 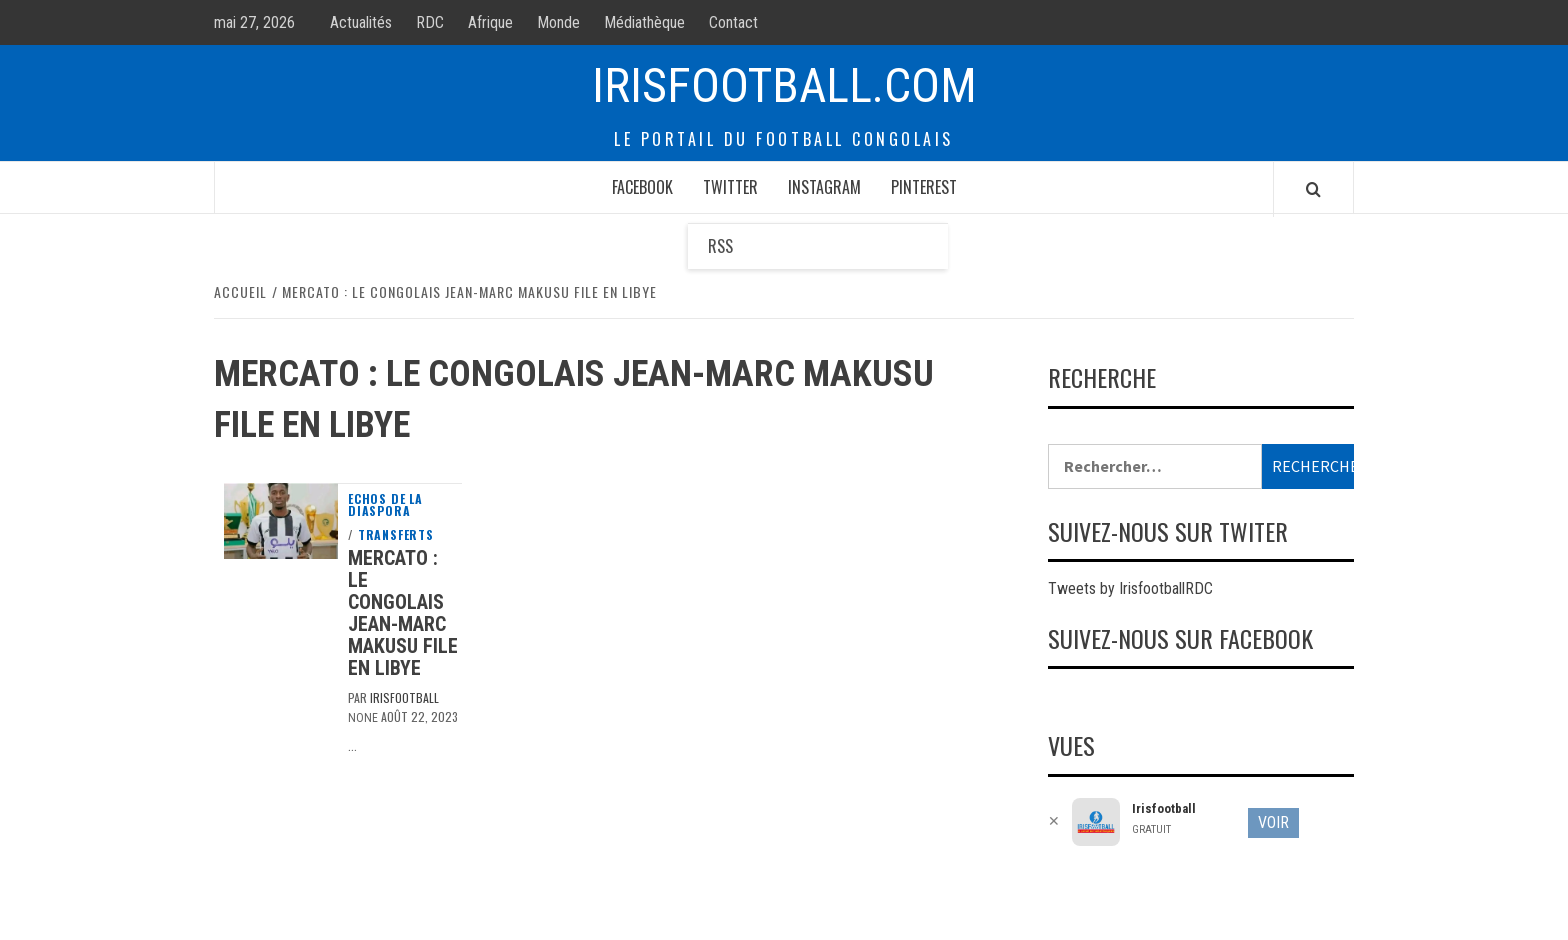 I want to click on Facebook, so click(x=642, y=187).